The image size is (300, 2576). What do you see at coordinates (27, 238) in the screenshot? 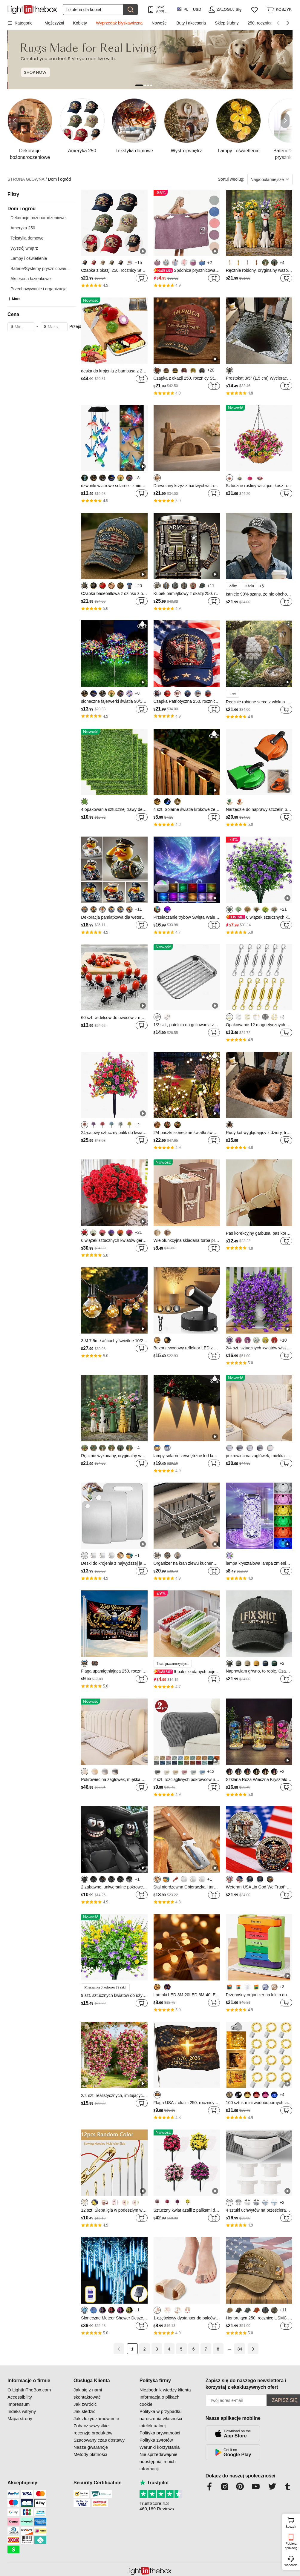
I see `Tekstylia domowe` at bounding box center [27, 238].